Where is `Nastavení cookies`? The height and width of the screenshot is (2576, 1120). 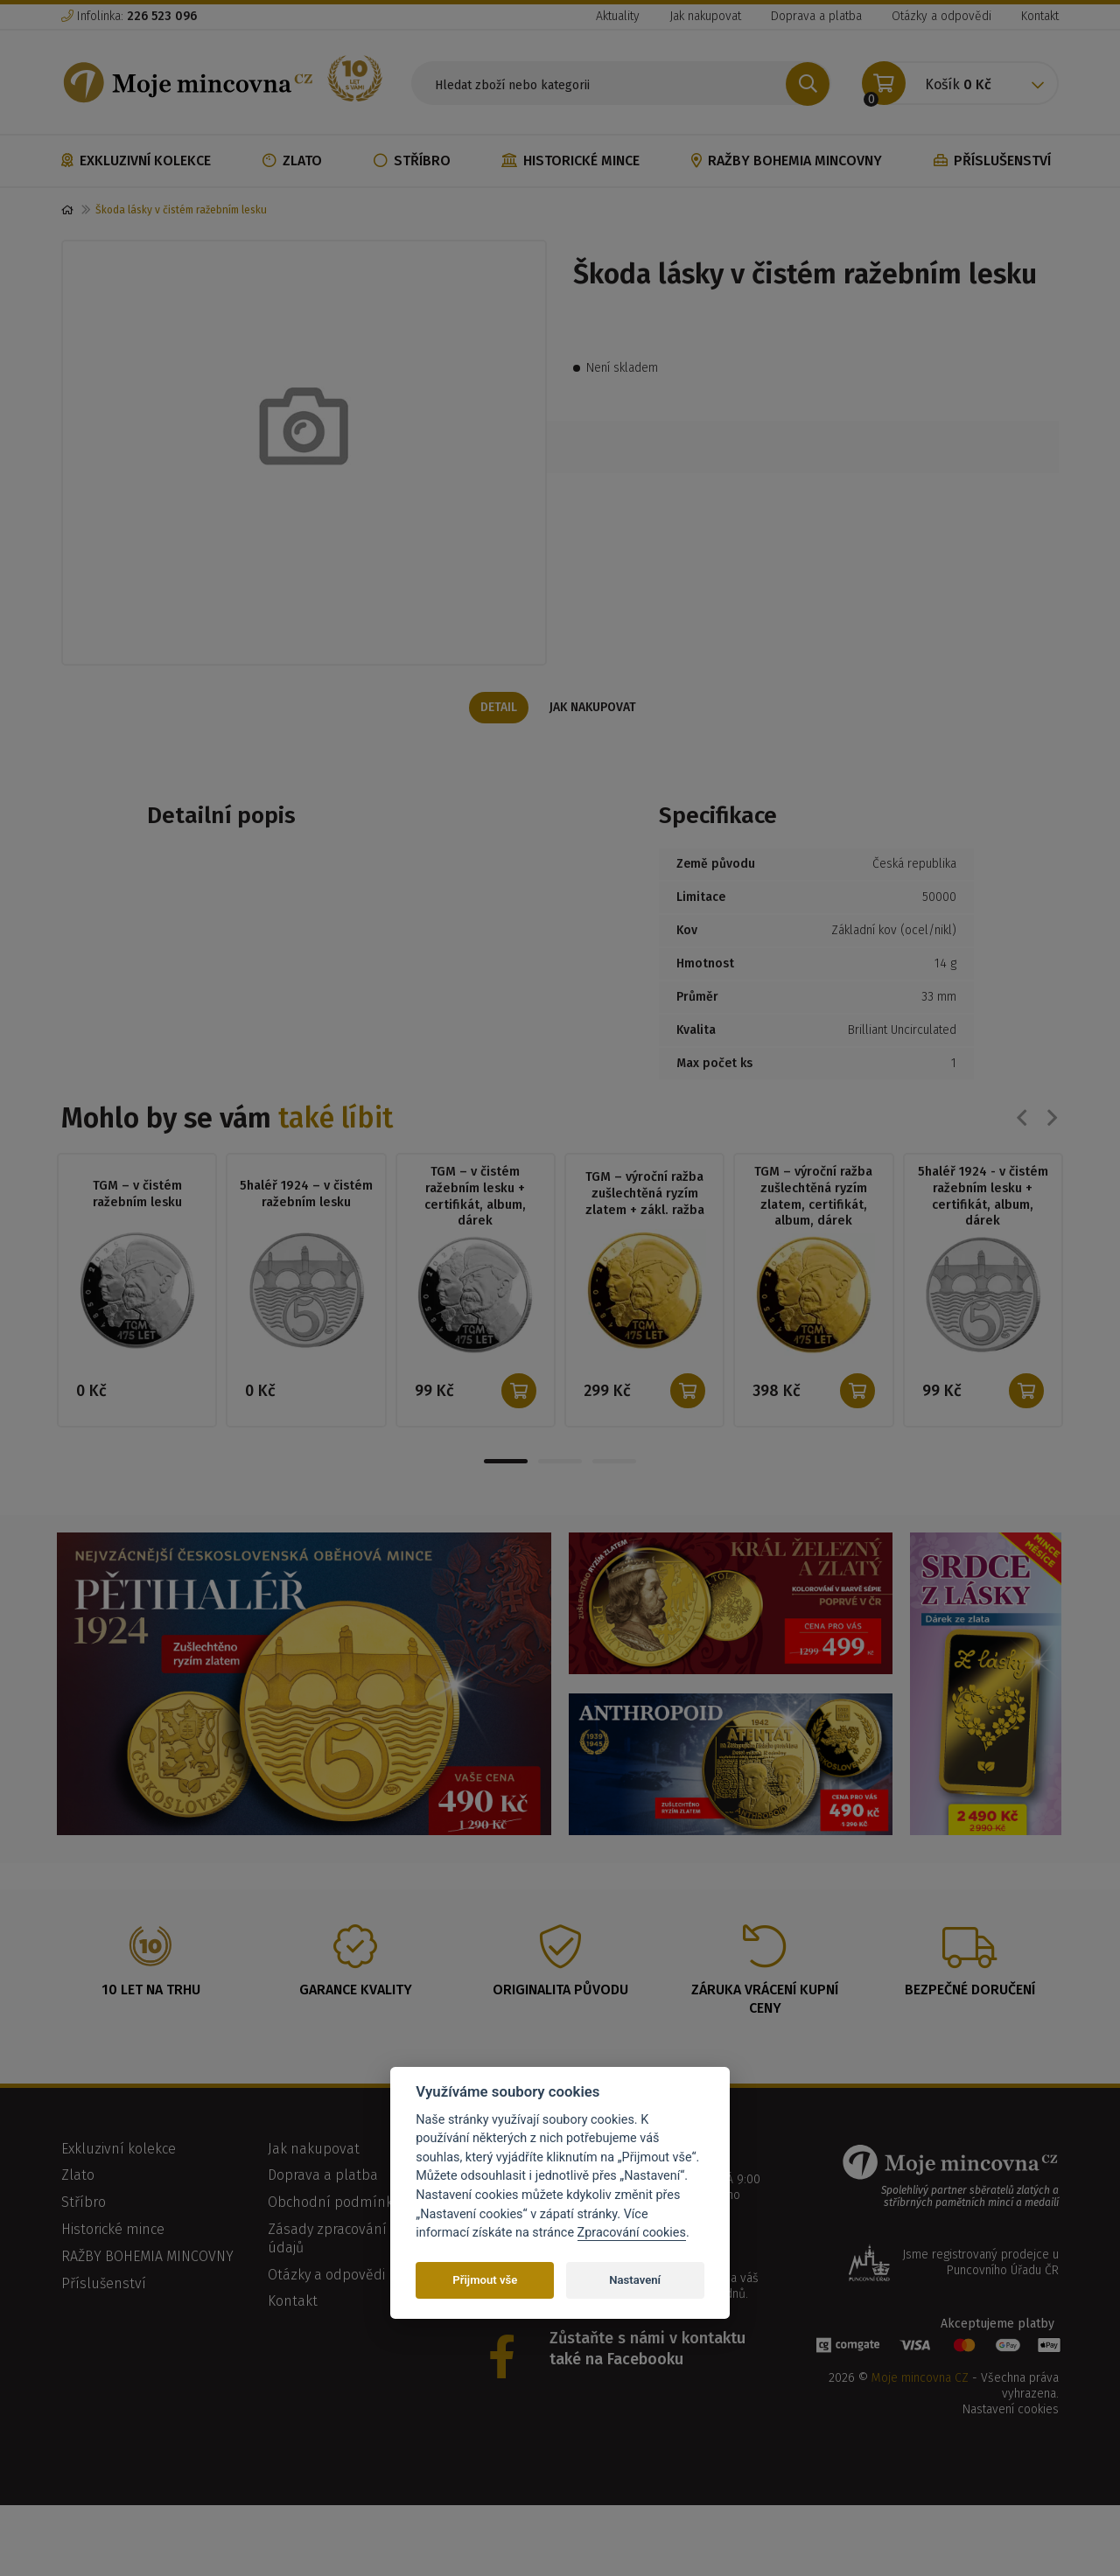
Nastavení cookies is located at coordinates (1010, 2413).